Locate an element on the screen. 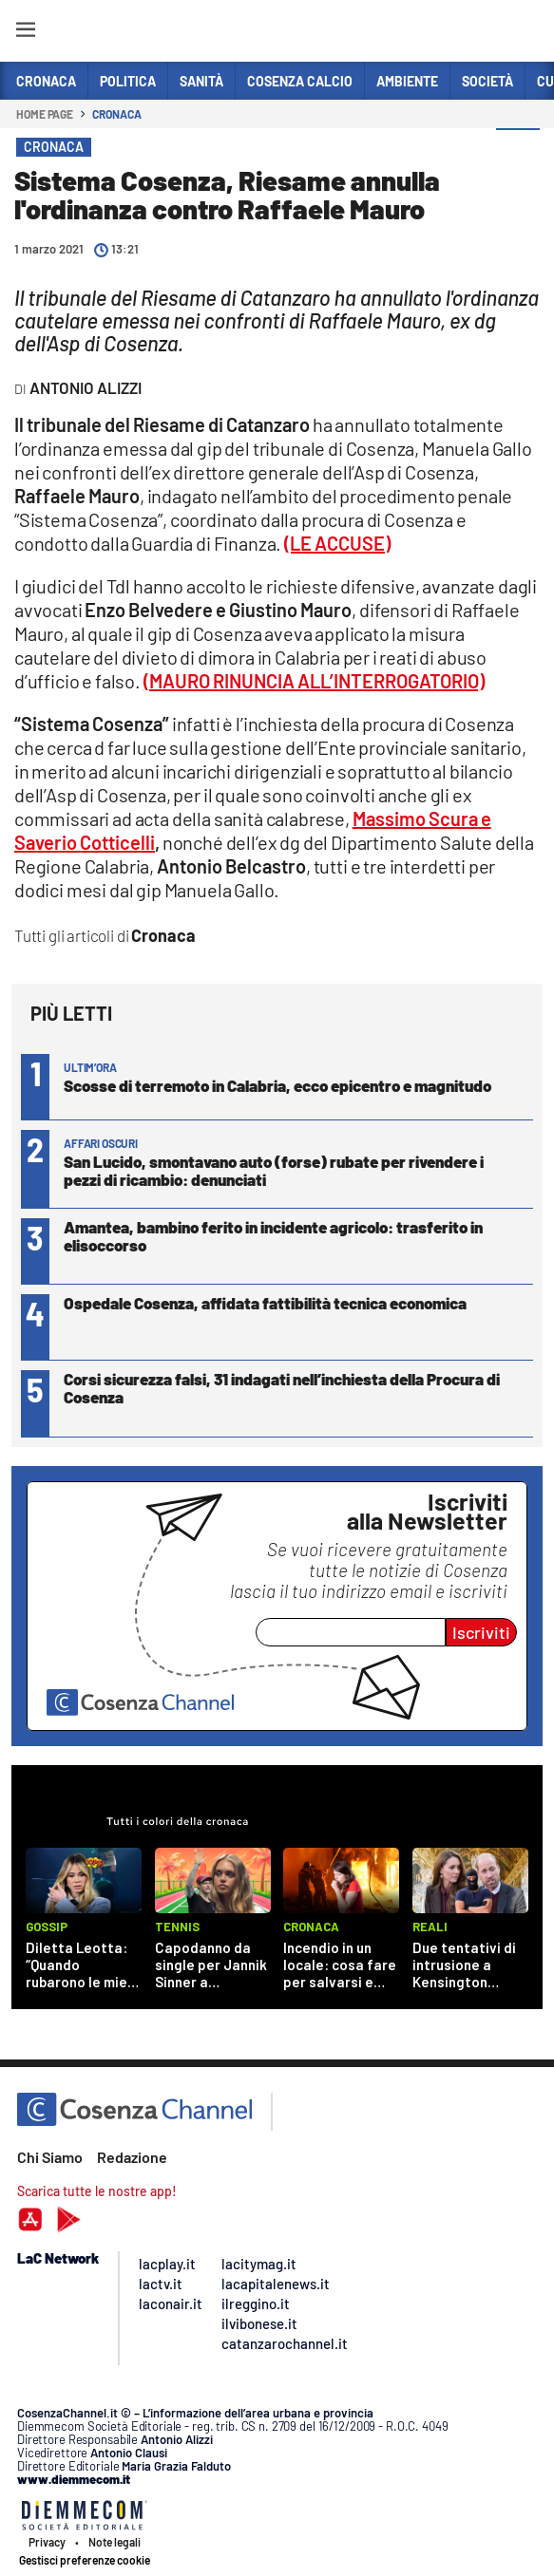  Home page is located at coordinates (44, 114).